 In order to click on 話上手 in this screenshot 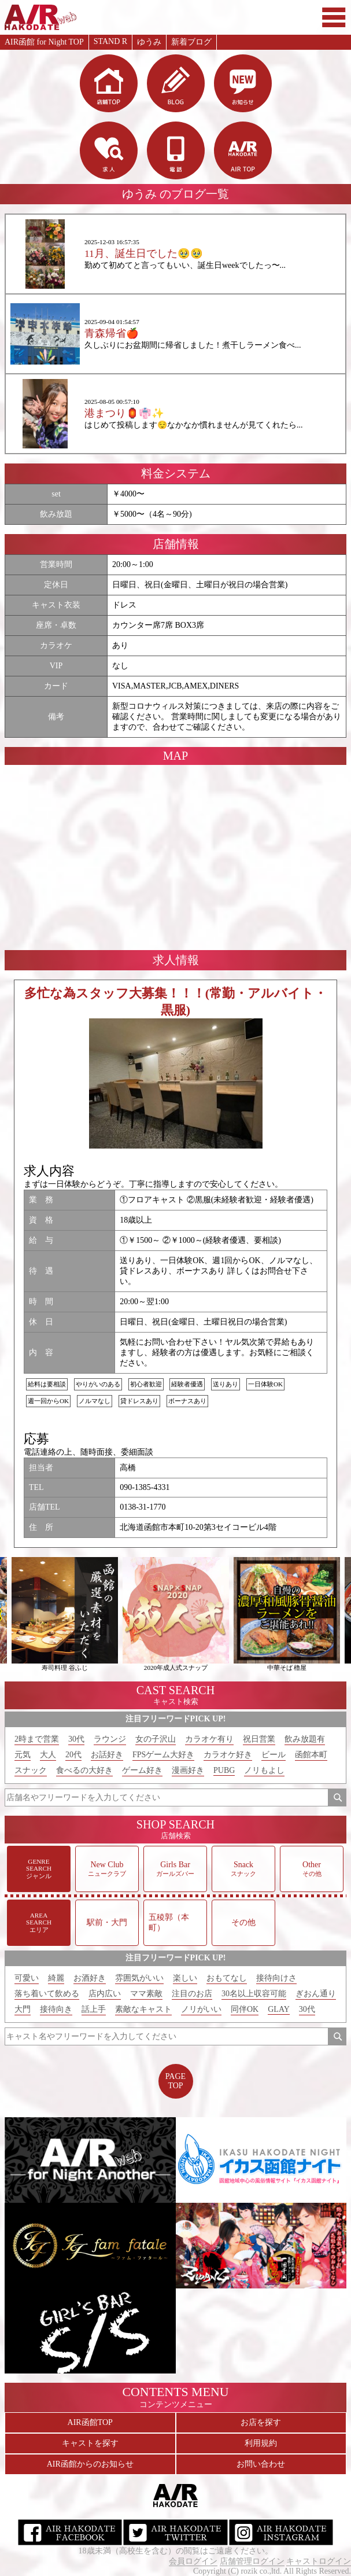, I will do `click(94, 2009)`.